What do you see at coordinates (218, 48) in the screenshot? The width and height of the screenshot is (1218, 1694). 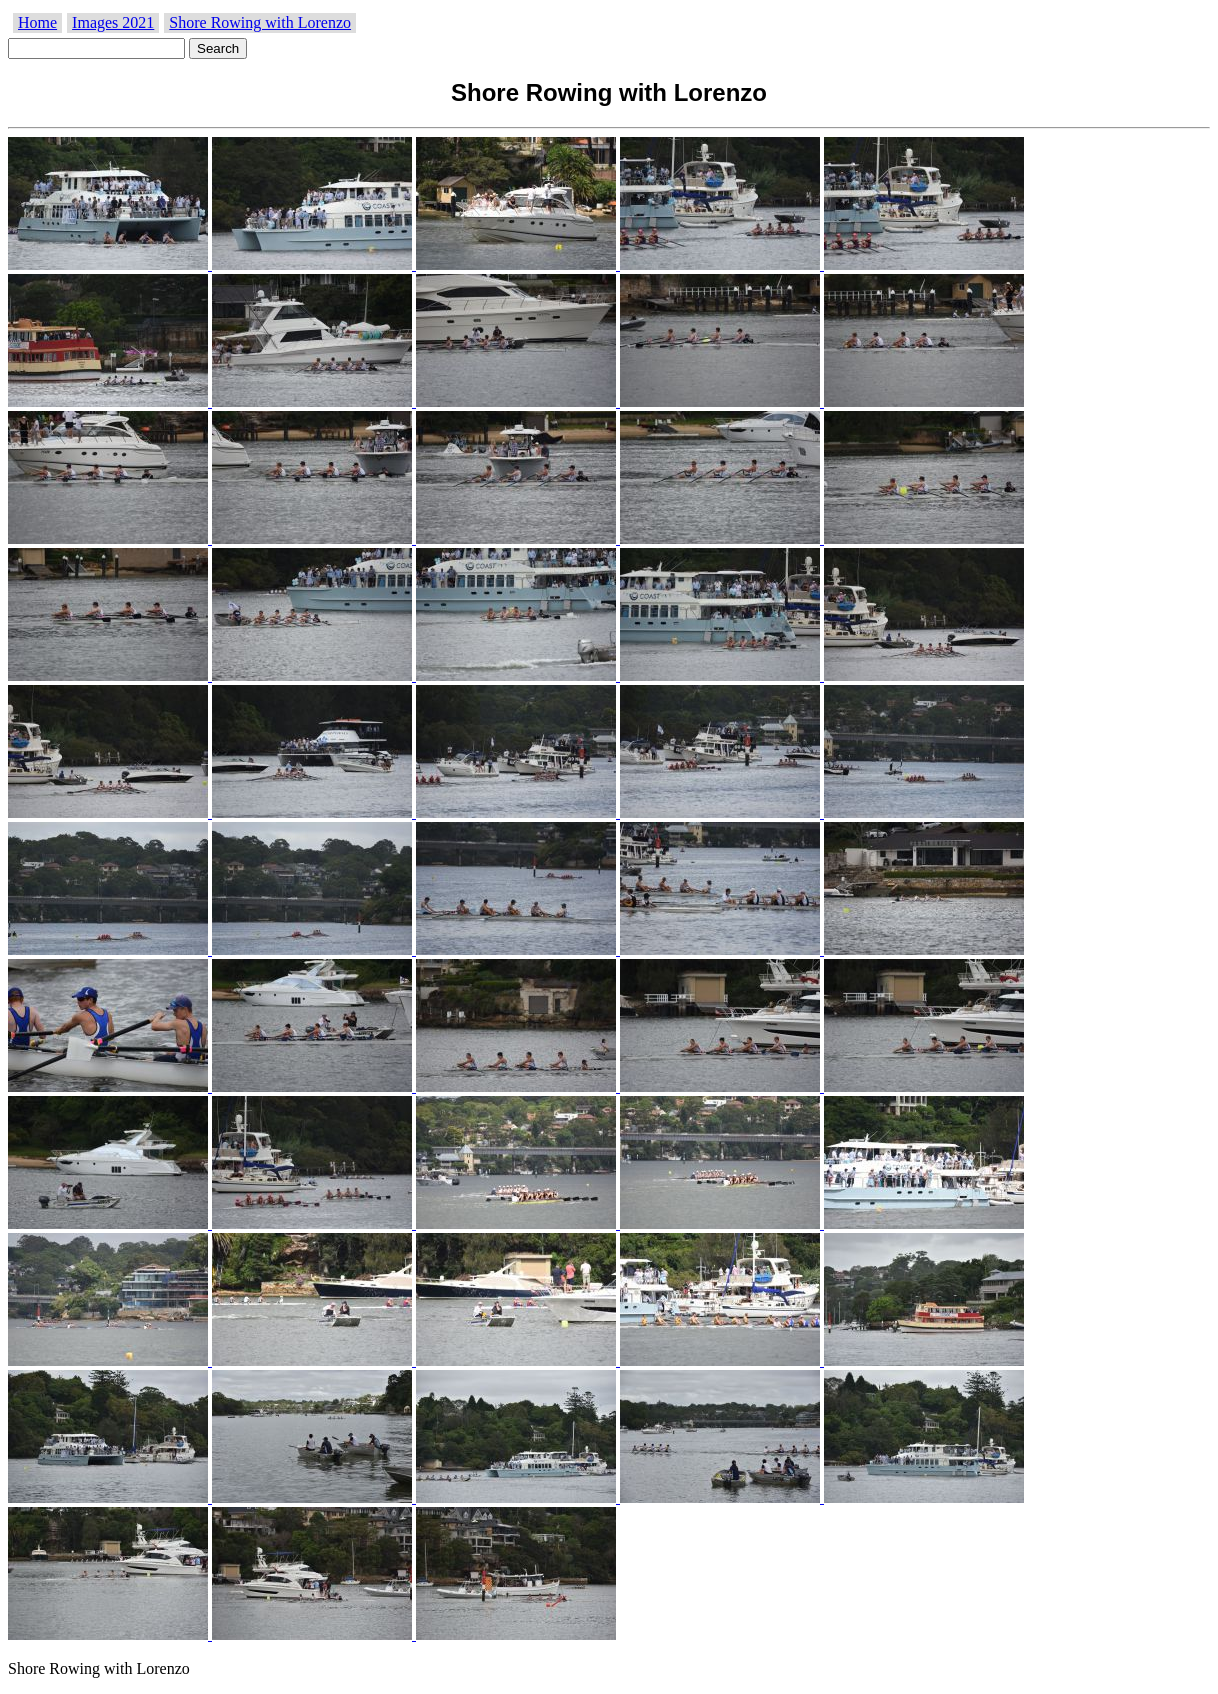 I see `Search` at bounding box center [218, 48].